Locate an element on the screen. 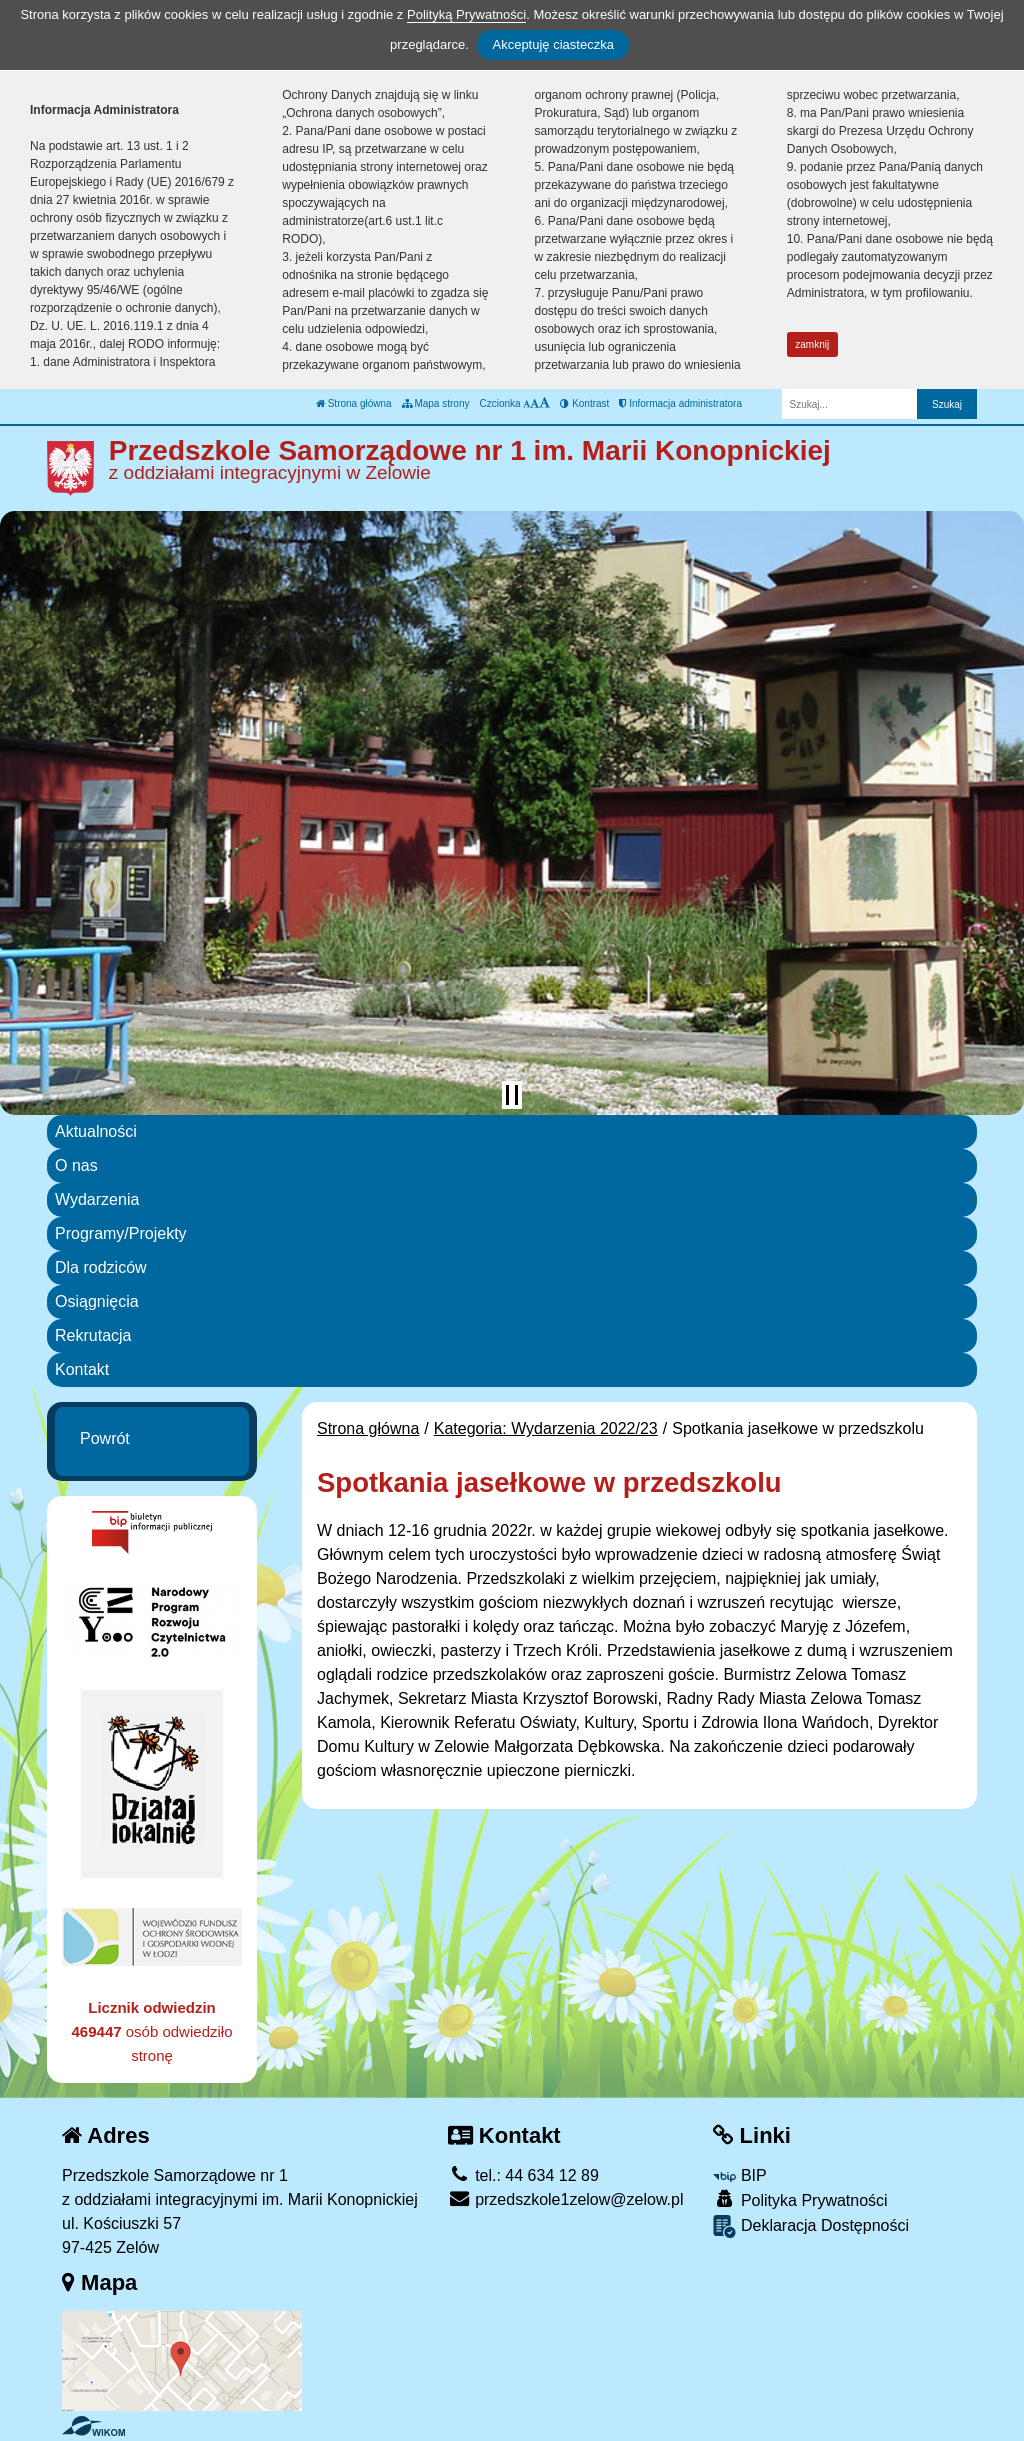 The width and height of the screenshot is (1024, 2441). Strona główna is located at coordinates (354, 403).